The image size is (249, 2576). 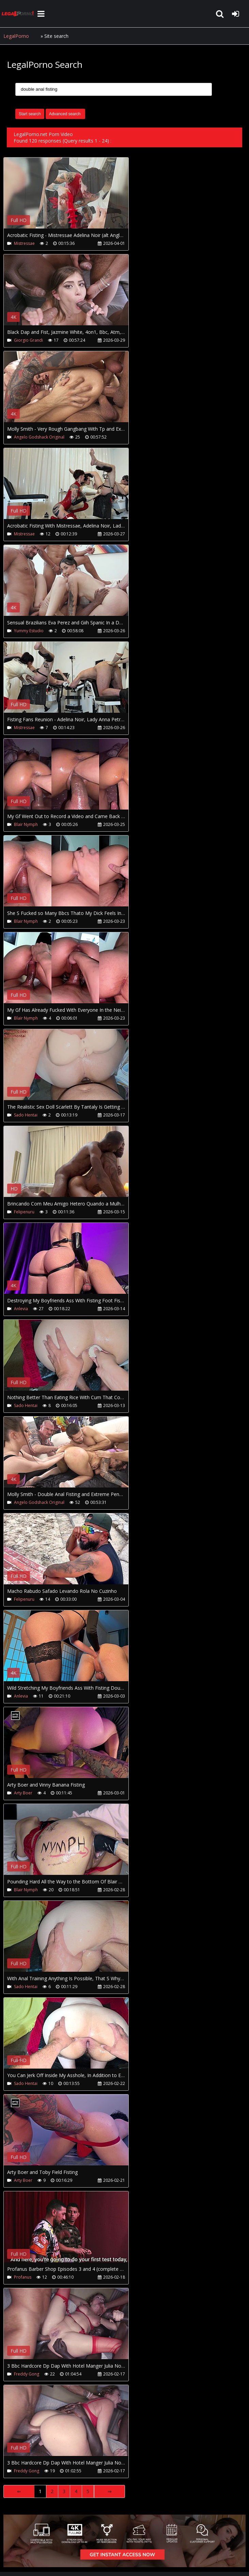 I want to click on Mistressae, so click(x=24, y=243).